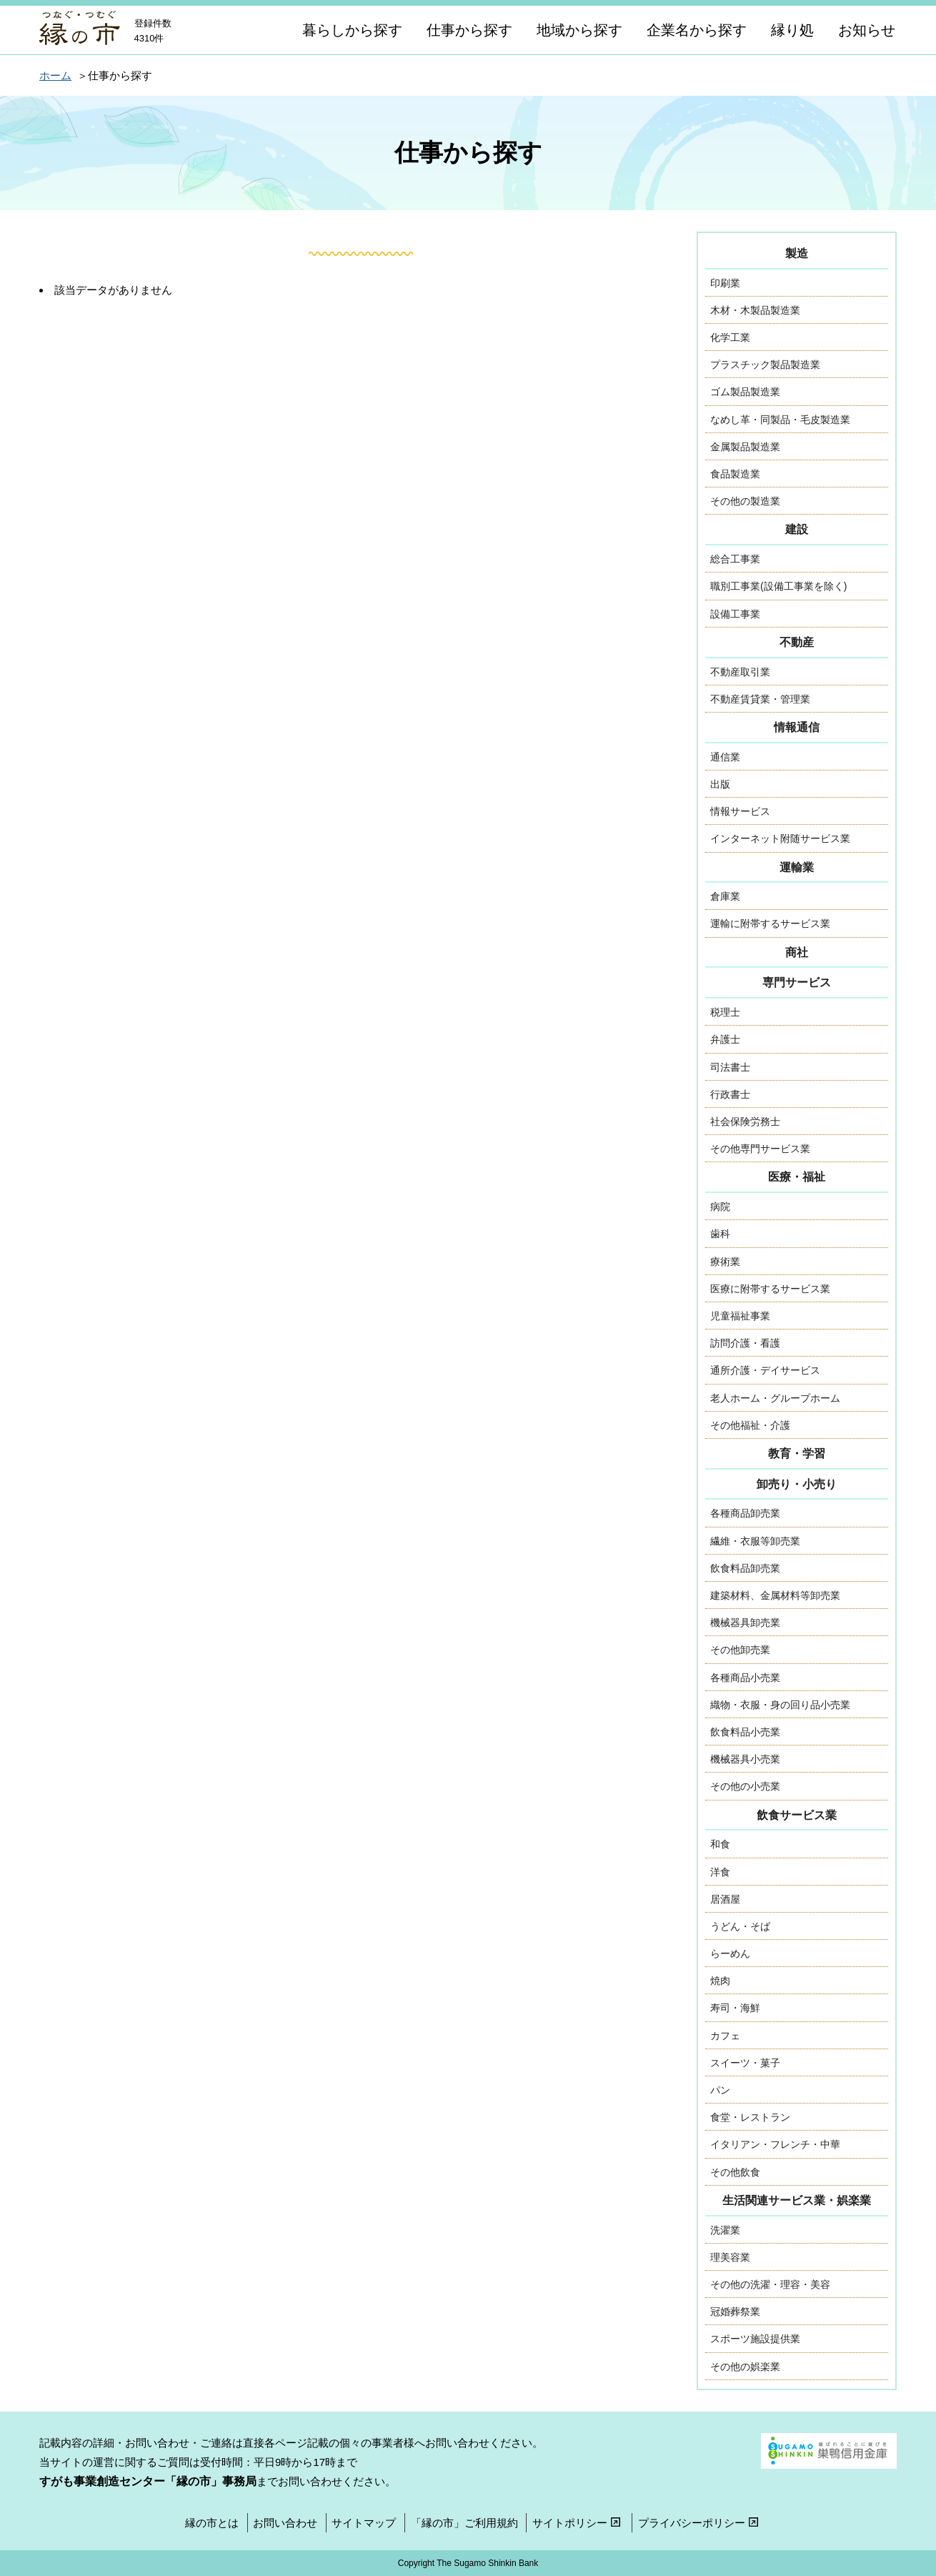 The height and width of the screenshot is (2576, 936). Describe the element at coordinates (745, 1786) in the screenshot. I see `その他の小売業` at that location.